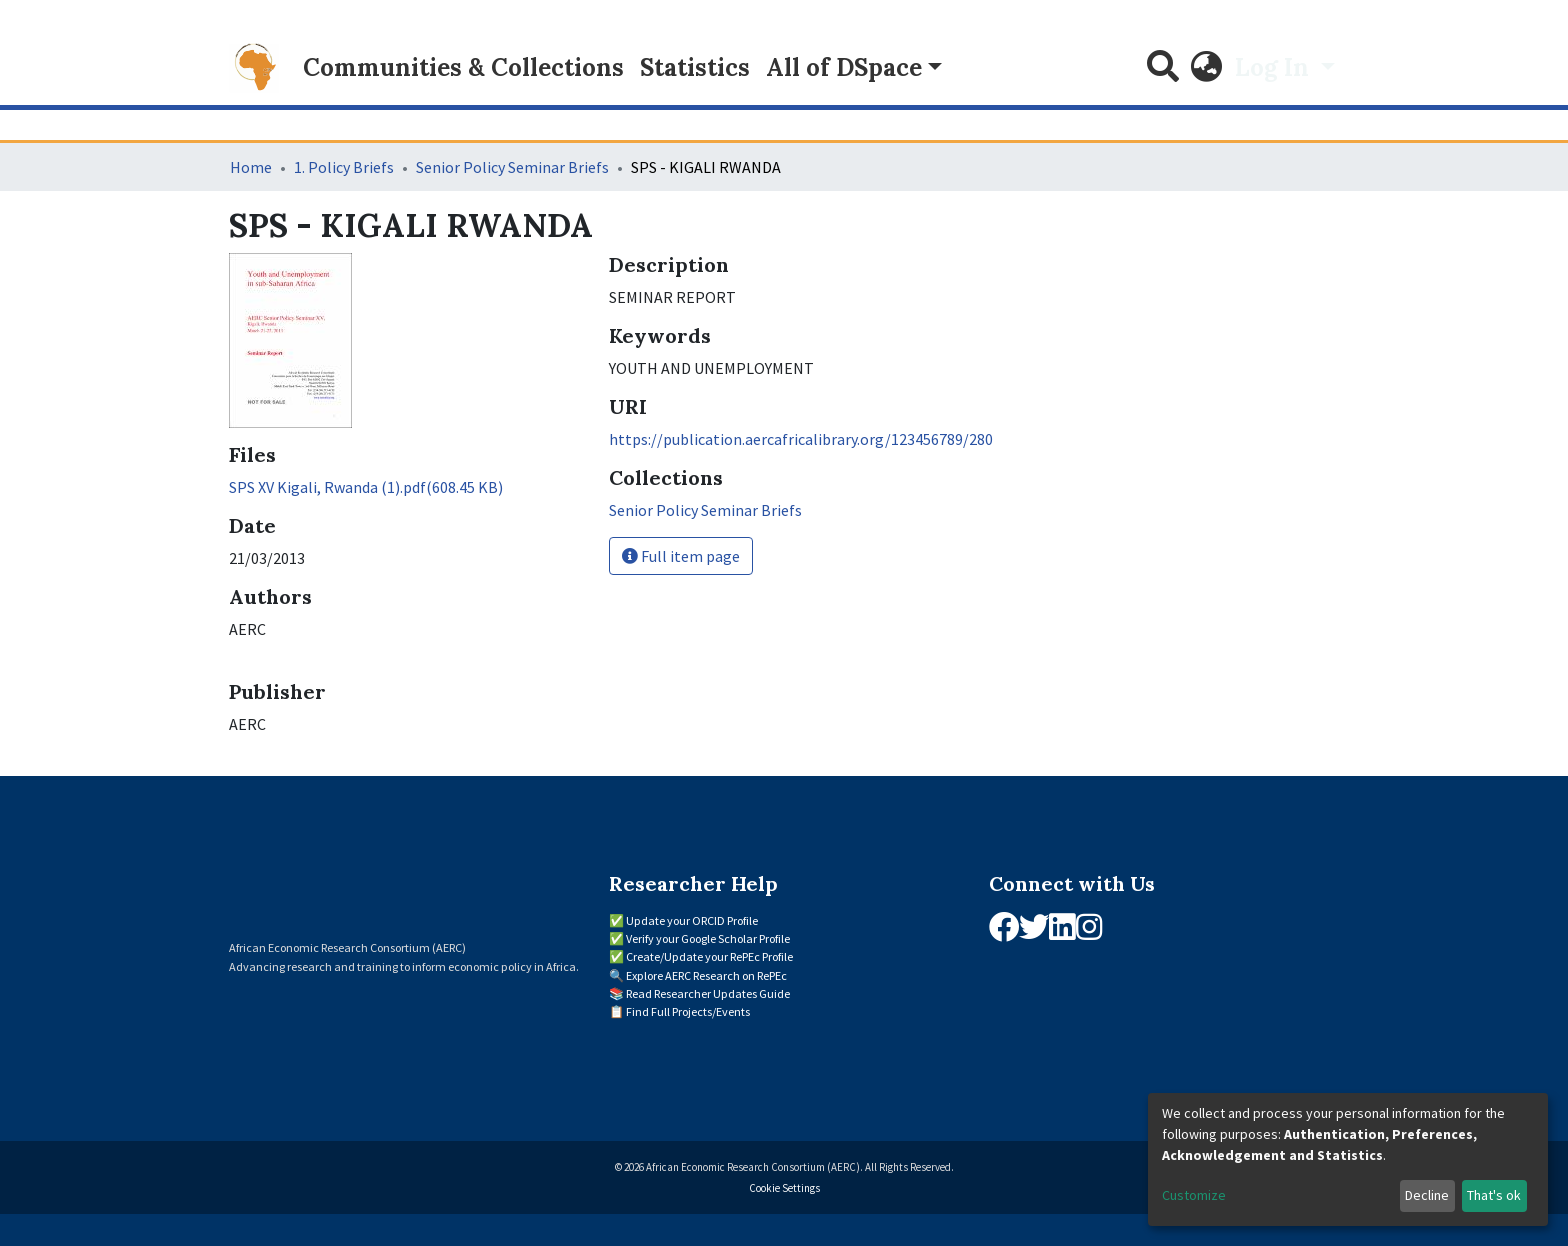 This screenshot has width=1568, height=1246. Describe the element at coordinates (681, 556) in the screenshot. I see `Full item page [button]` at that location.